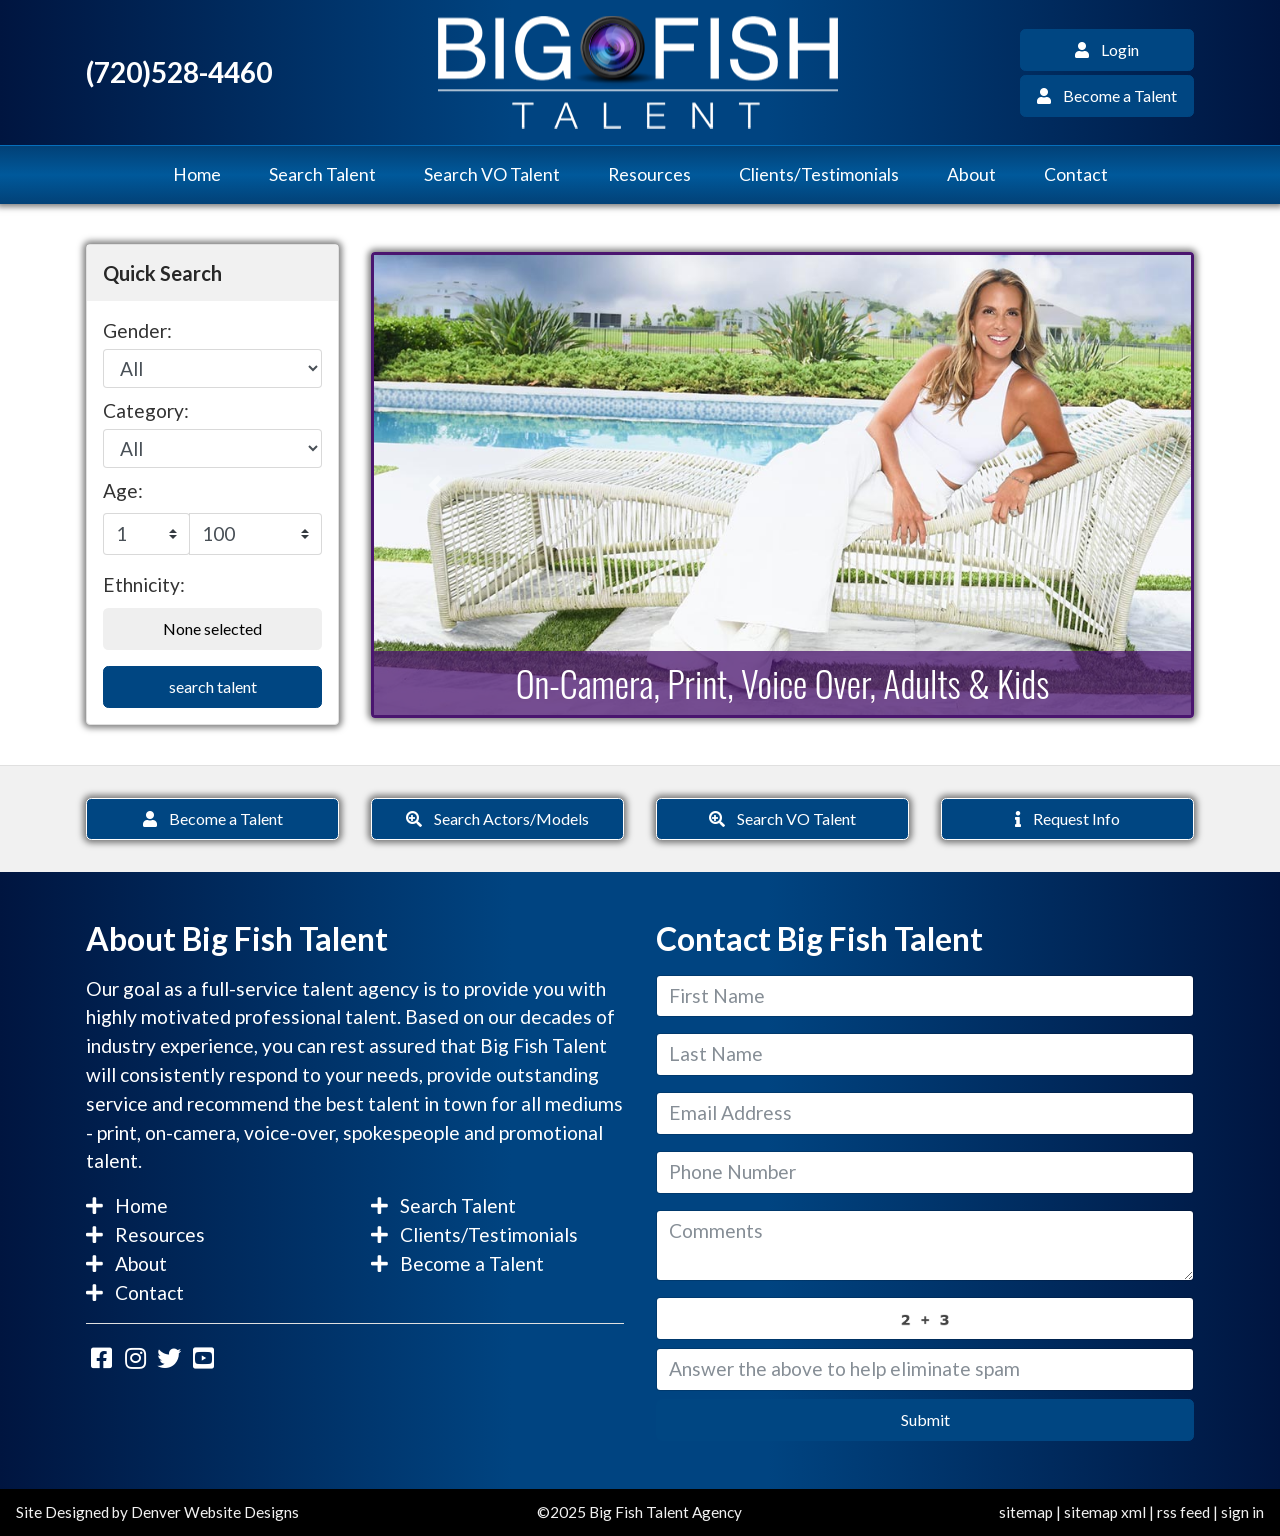 This screenshot has height=1536, width=1280. What do you see at coordinates (435, 485) in the screenshot?
I see `[button]` at bounding box center [435, 485].